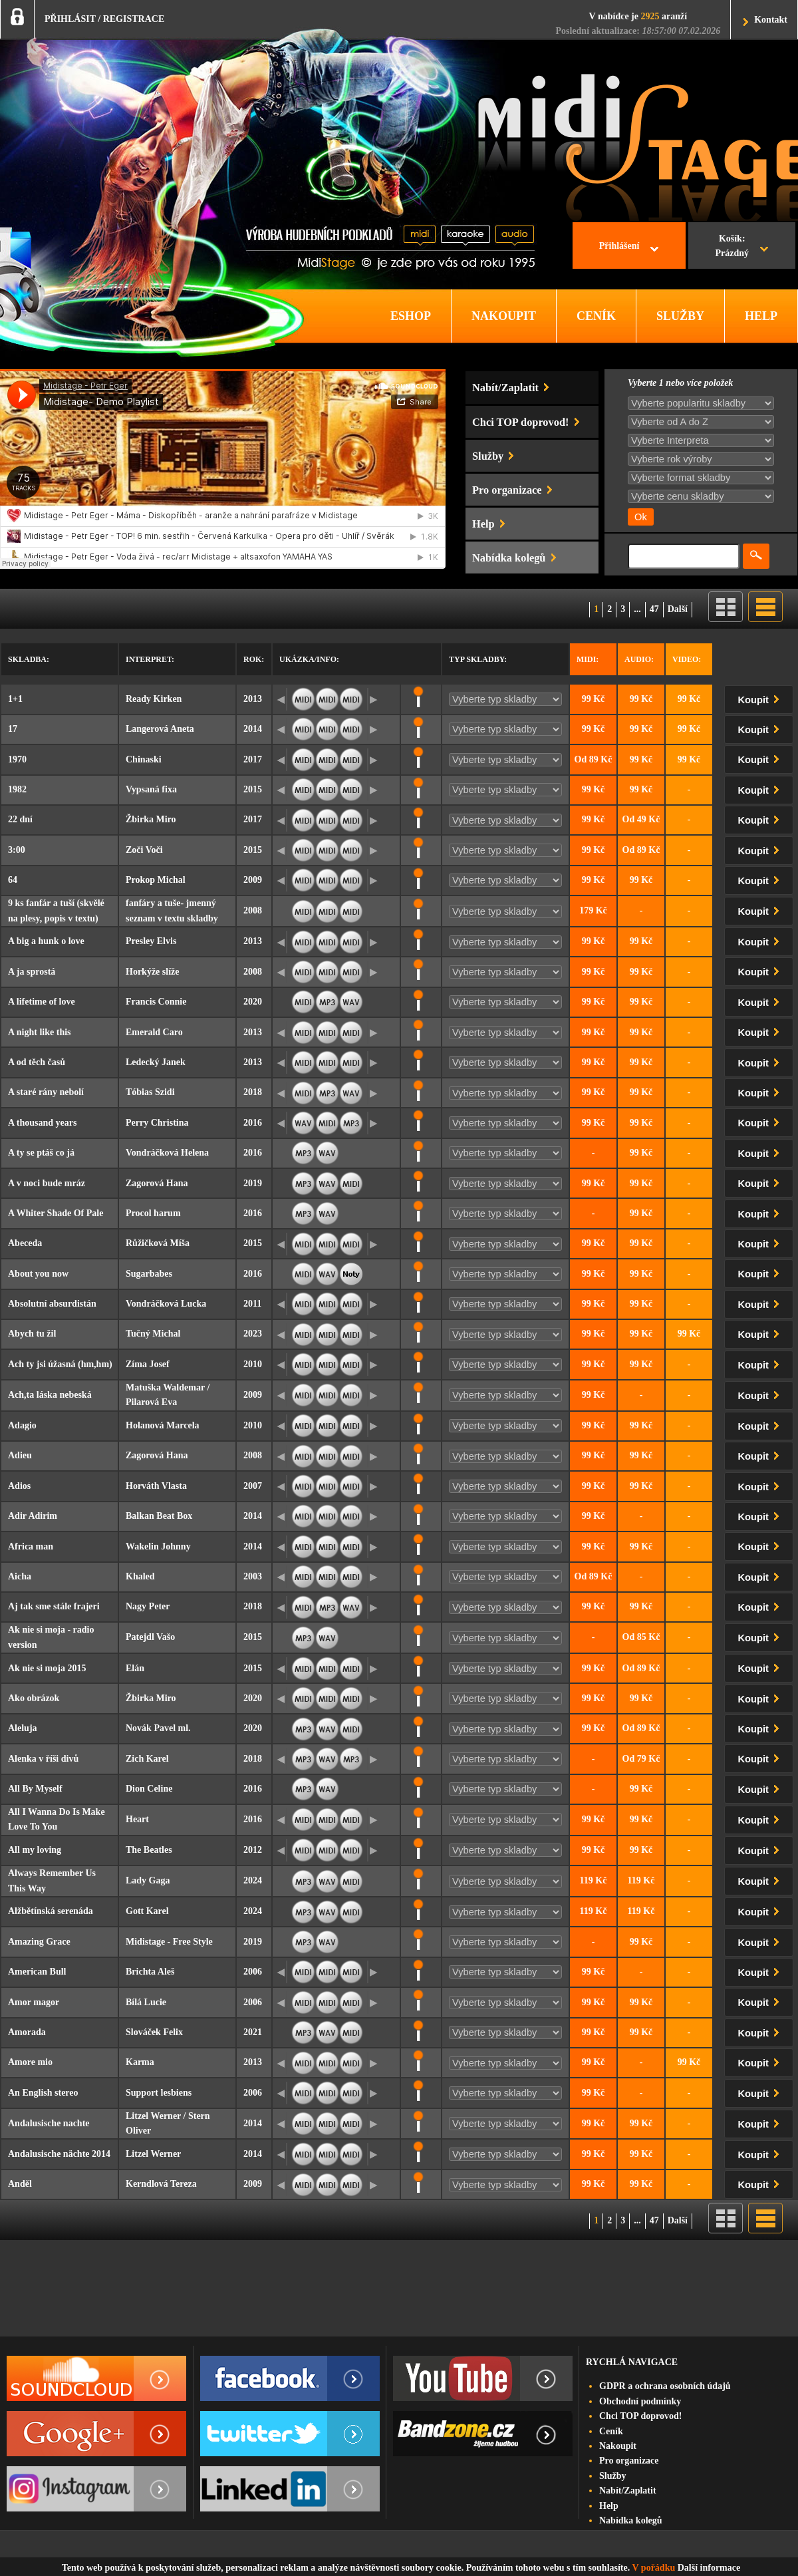 The height and width of the screenshot is (2576, 798). Describe the element at coordinates (149, 1789) in the screenshot. I see `Dion Celine` at that location.